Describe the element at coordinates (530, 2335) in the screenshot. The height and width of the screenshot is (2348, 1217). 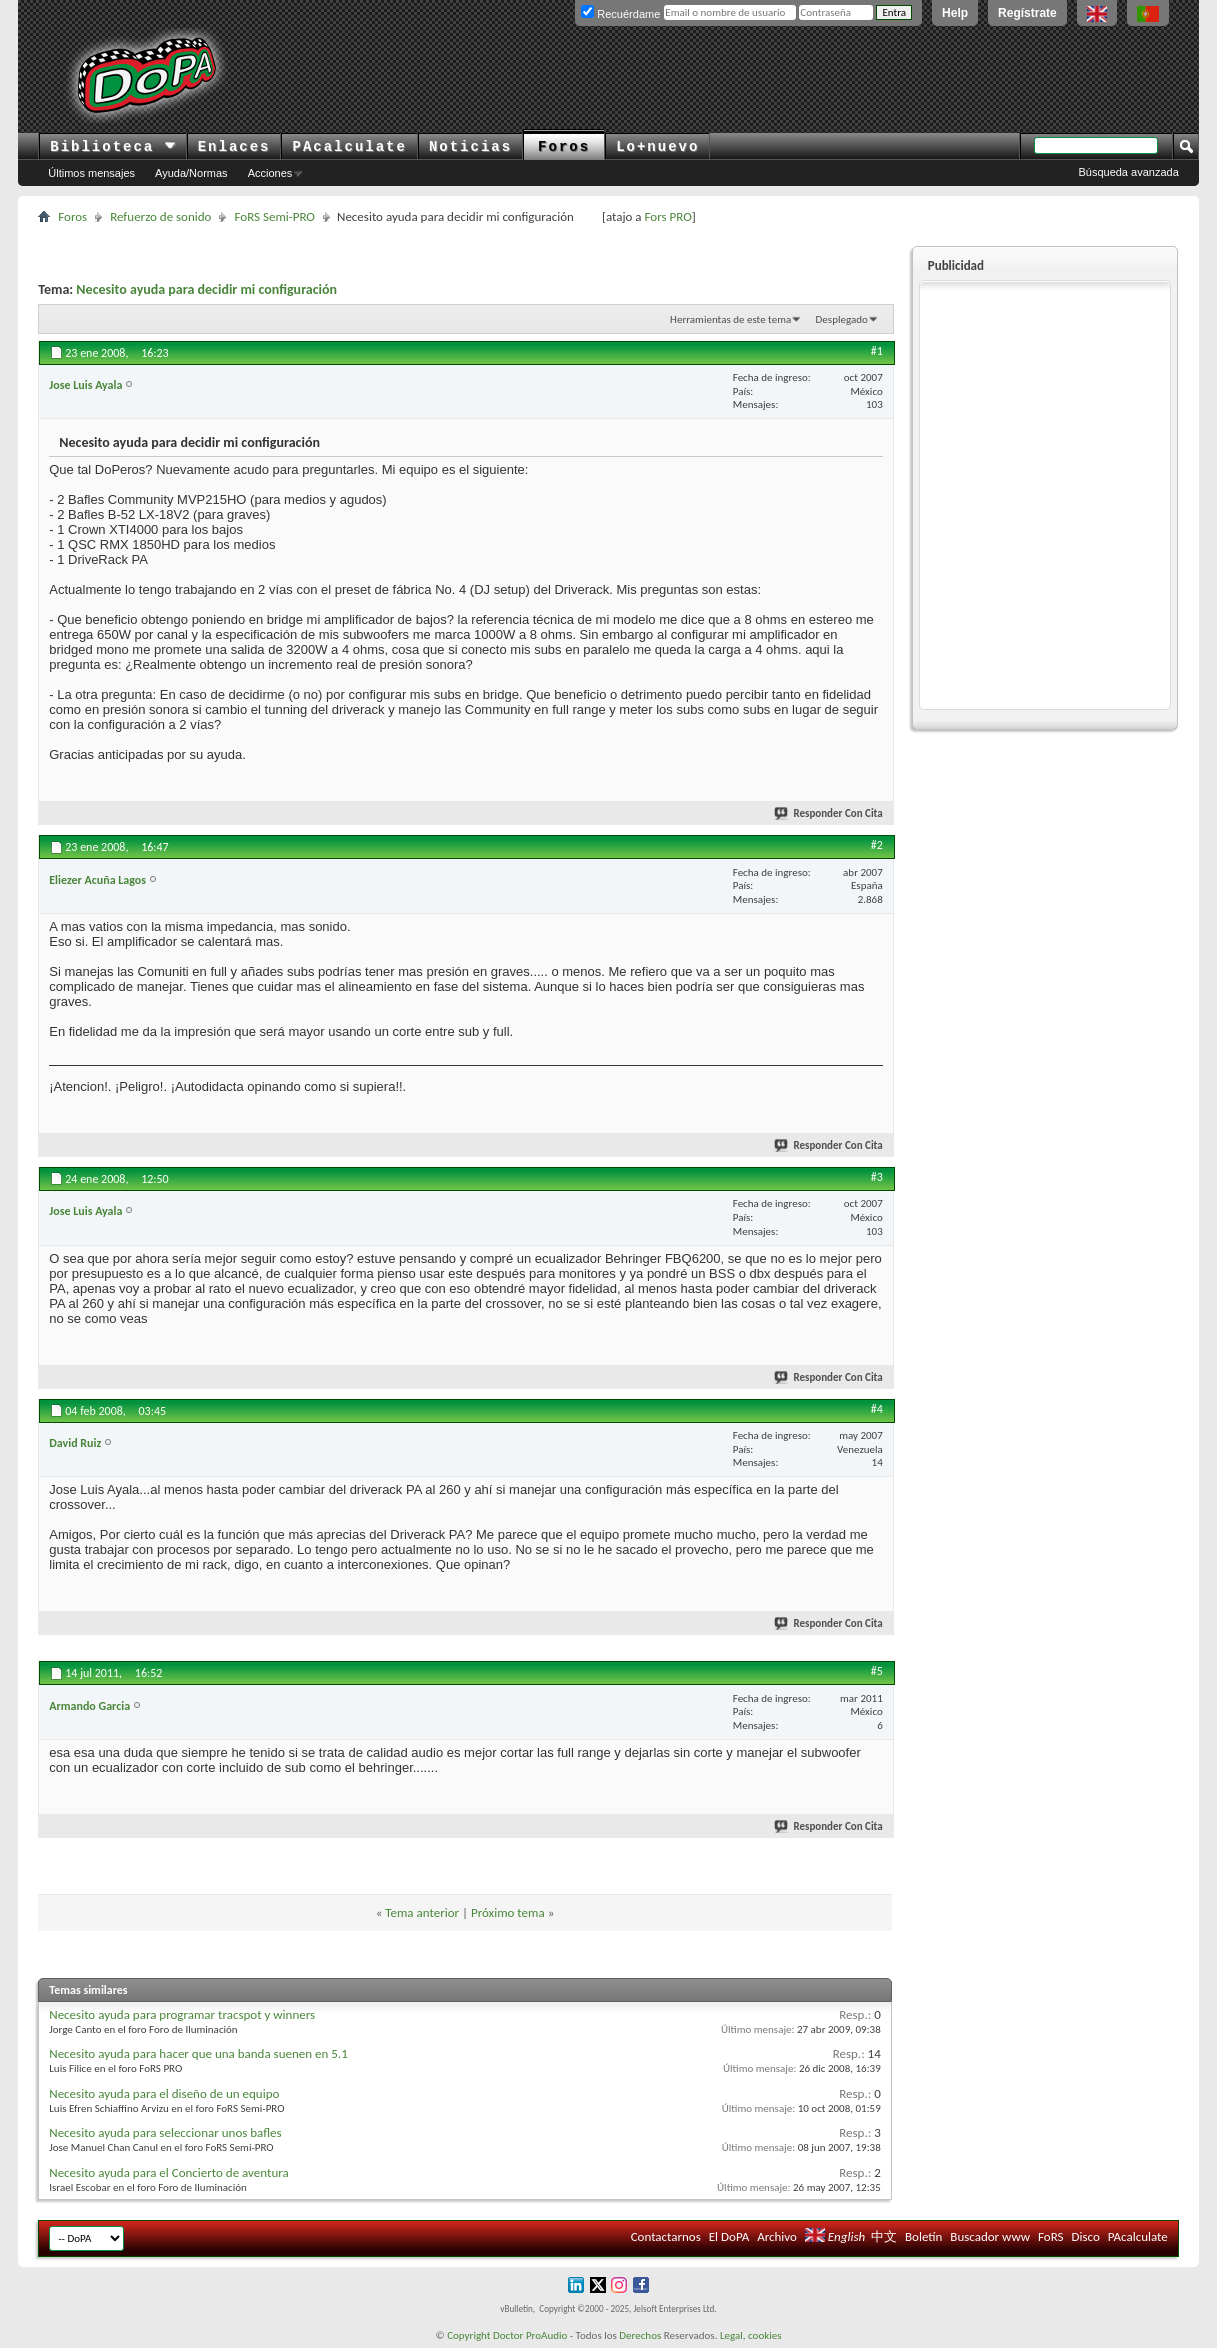
I see `Doctor ProAudio` at that location.